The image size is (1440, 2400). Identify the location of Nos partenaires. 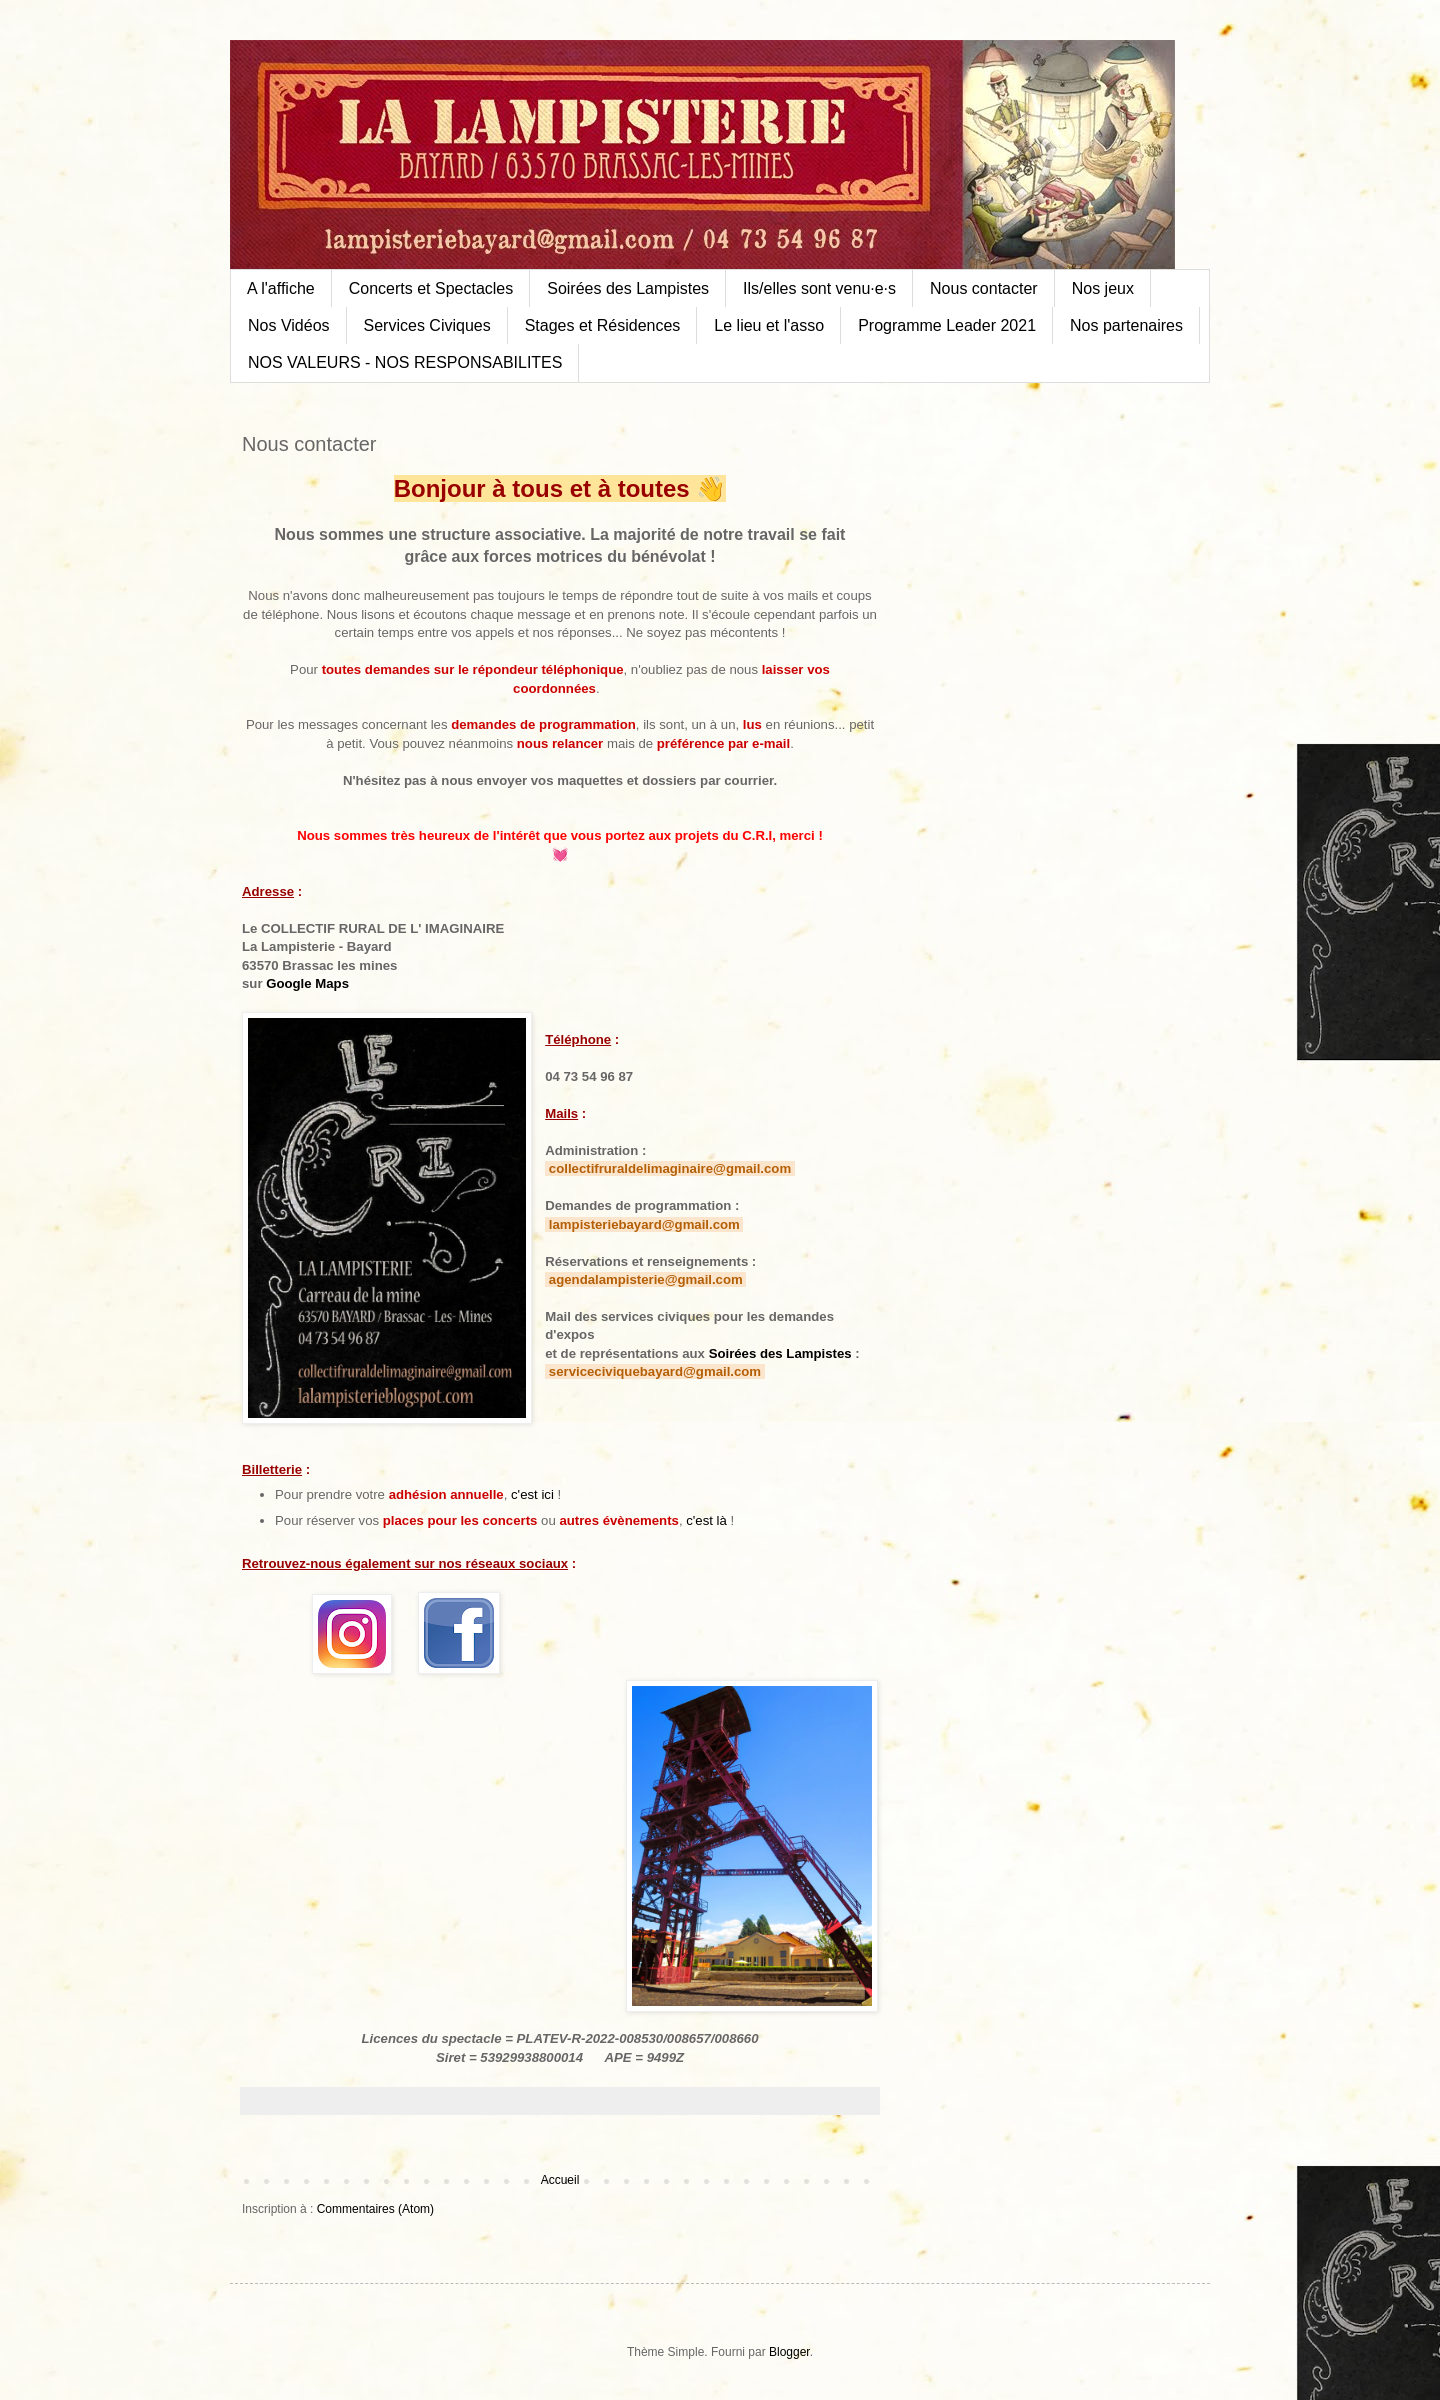
(1126, 325).